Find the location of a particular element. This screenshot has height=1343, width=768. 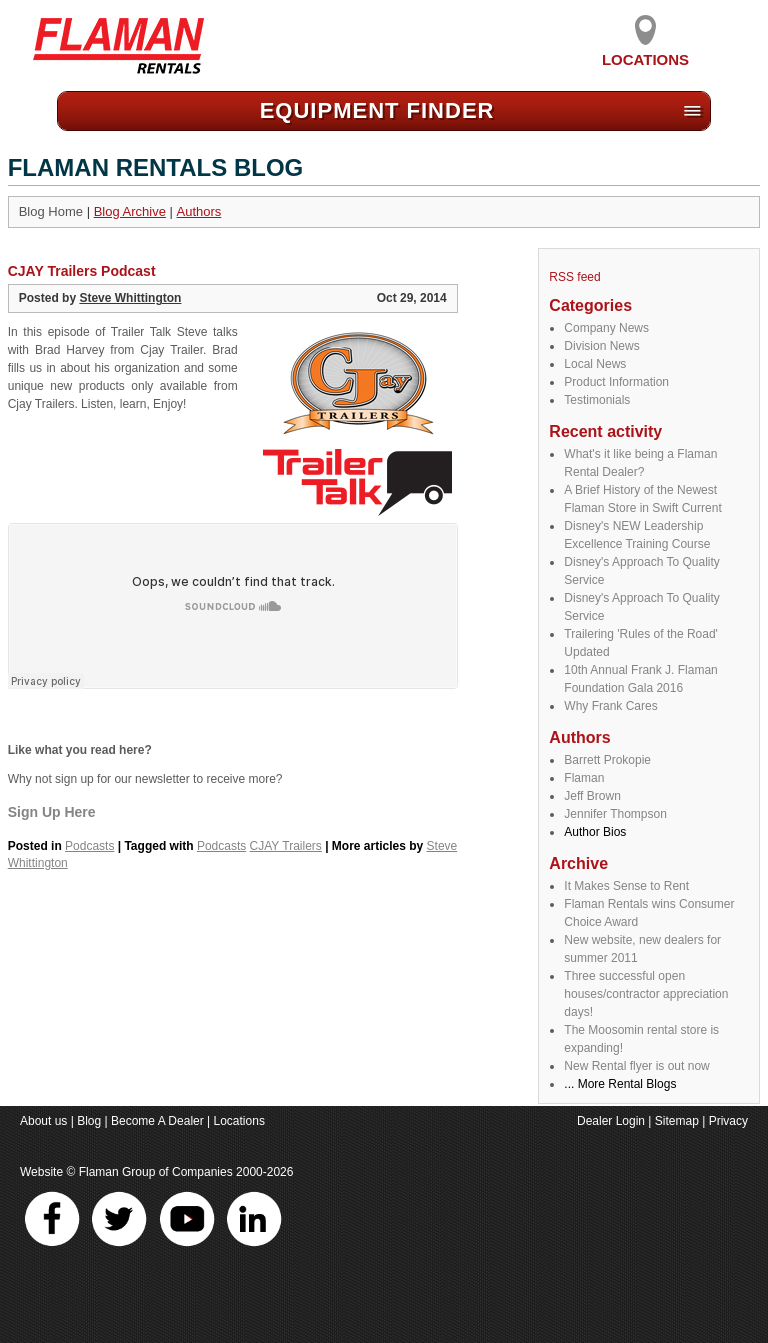

Flaman Group of Companies is located at coordinates (156, 1172).